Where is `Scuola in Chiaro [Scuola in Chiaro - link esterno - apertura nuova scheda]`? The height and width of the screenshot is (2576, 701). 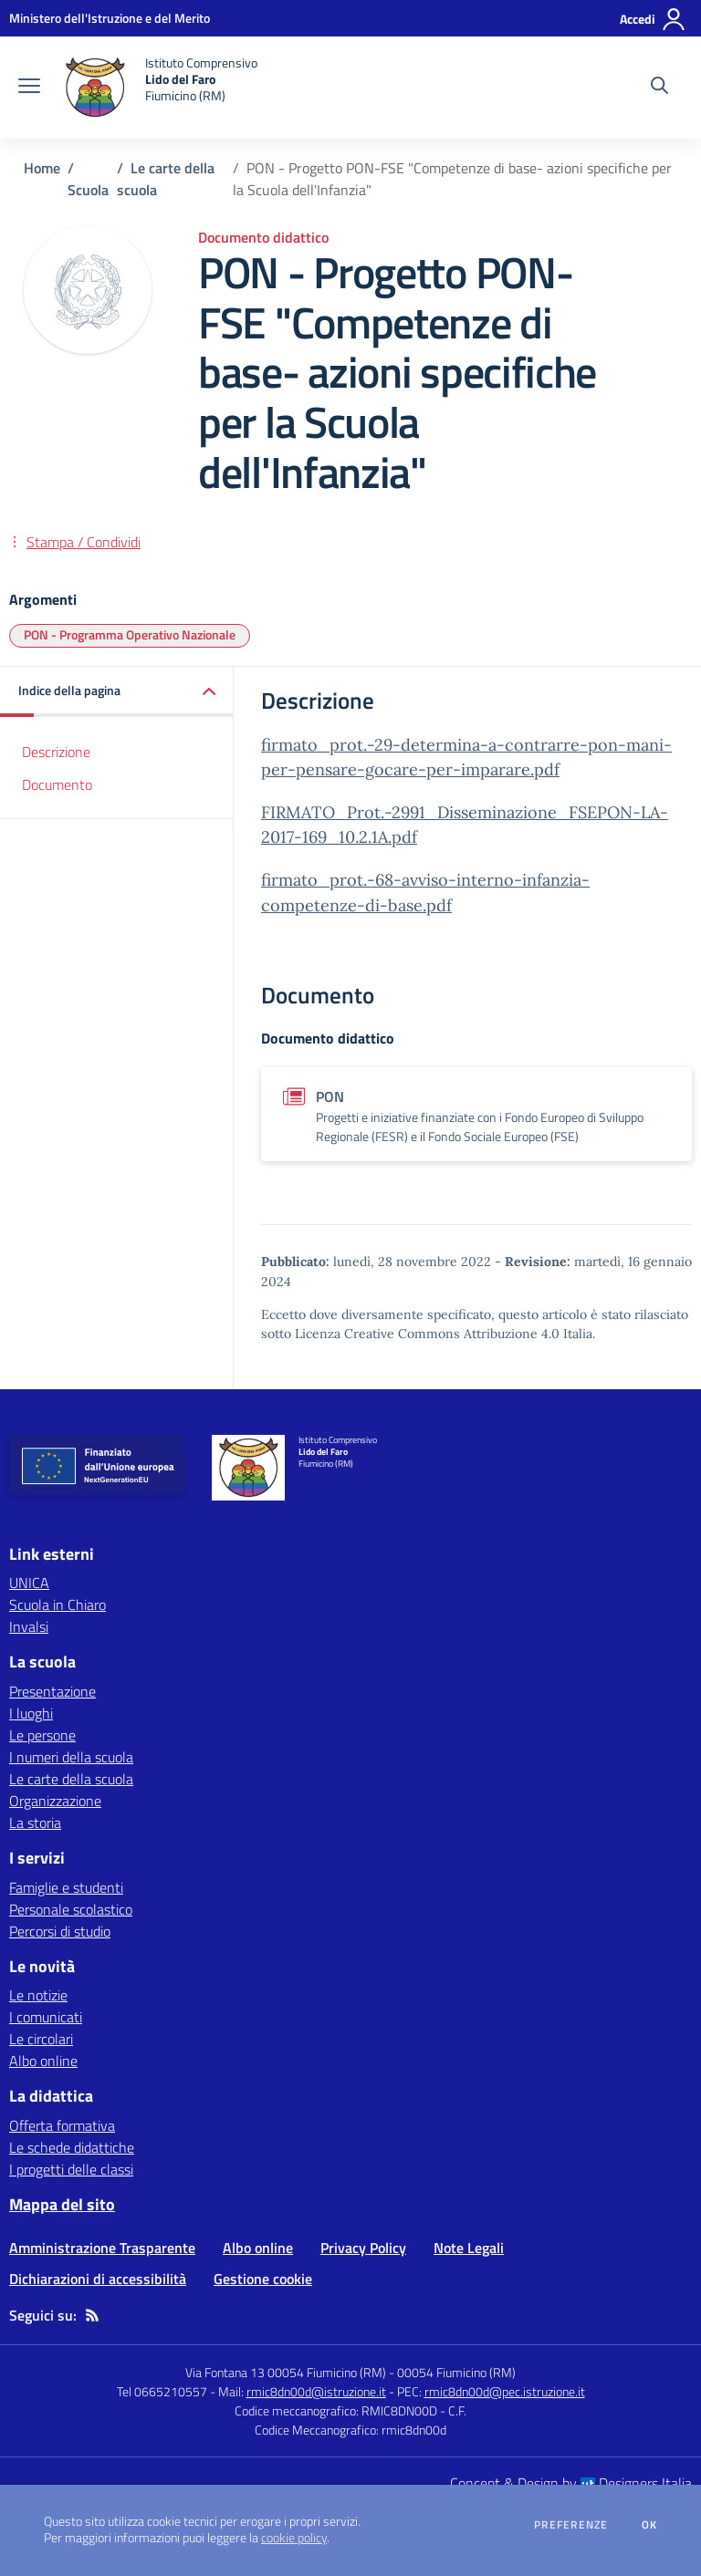
Scuola in Chiaro [Scuola in Chiaro - link esterno - apertura nuova scheda] is located at coordinates (57, 1604).